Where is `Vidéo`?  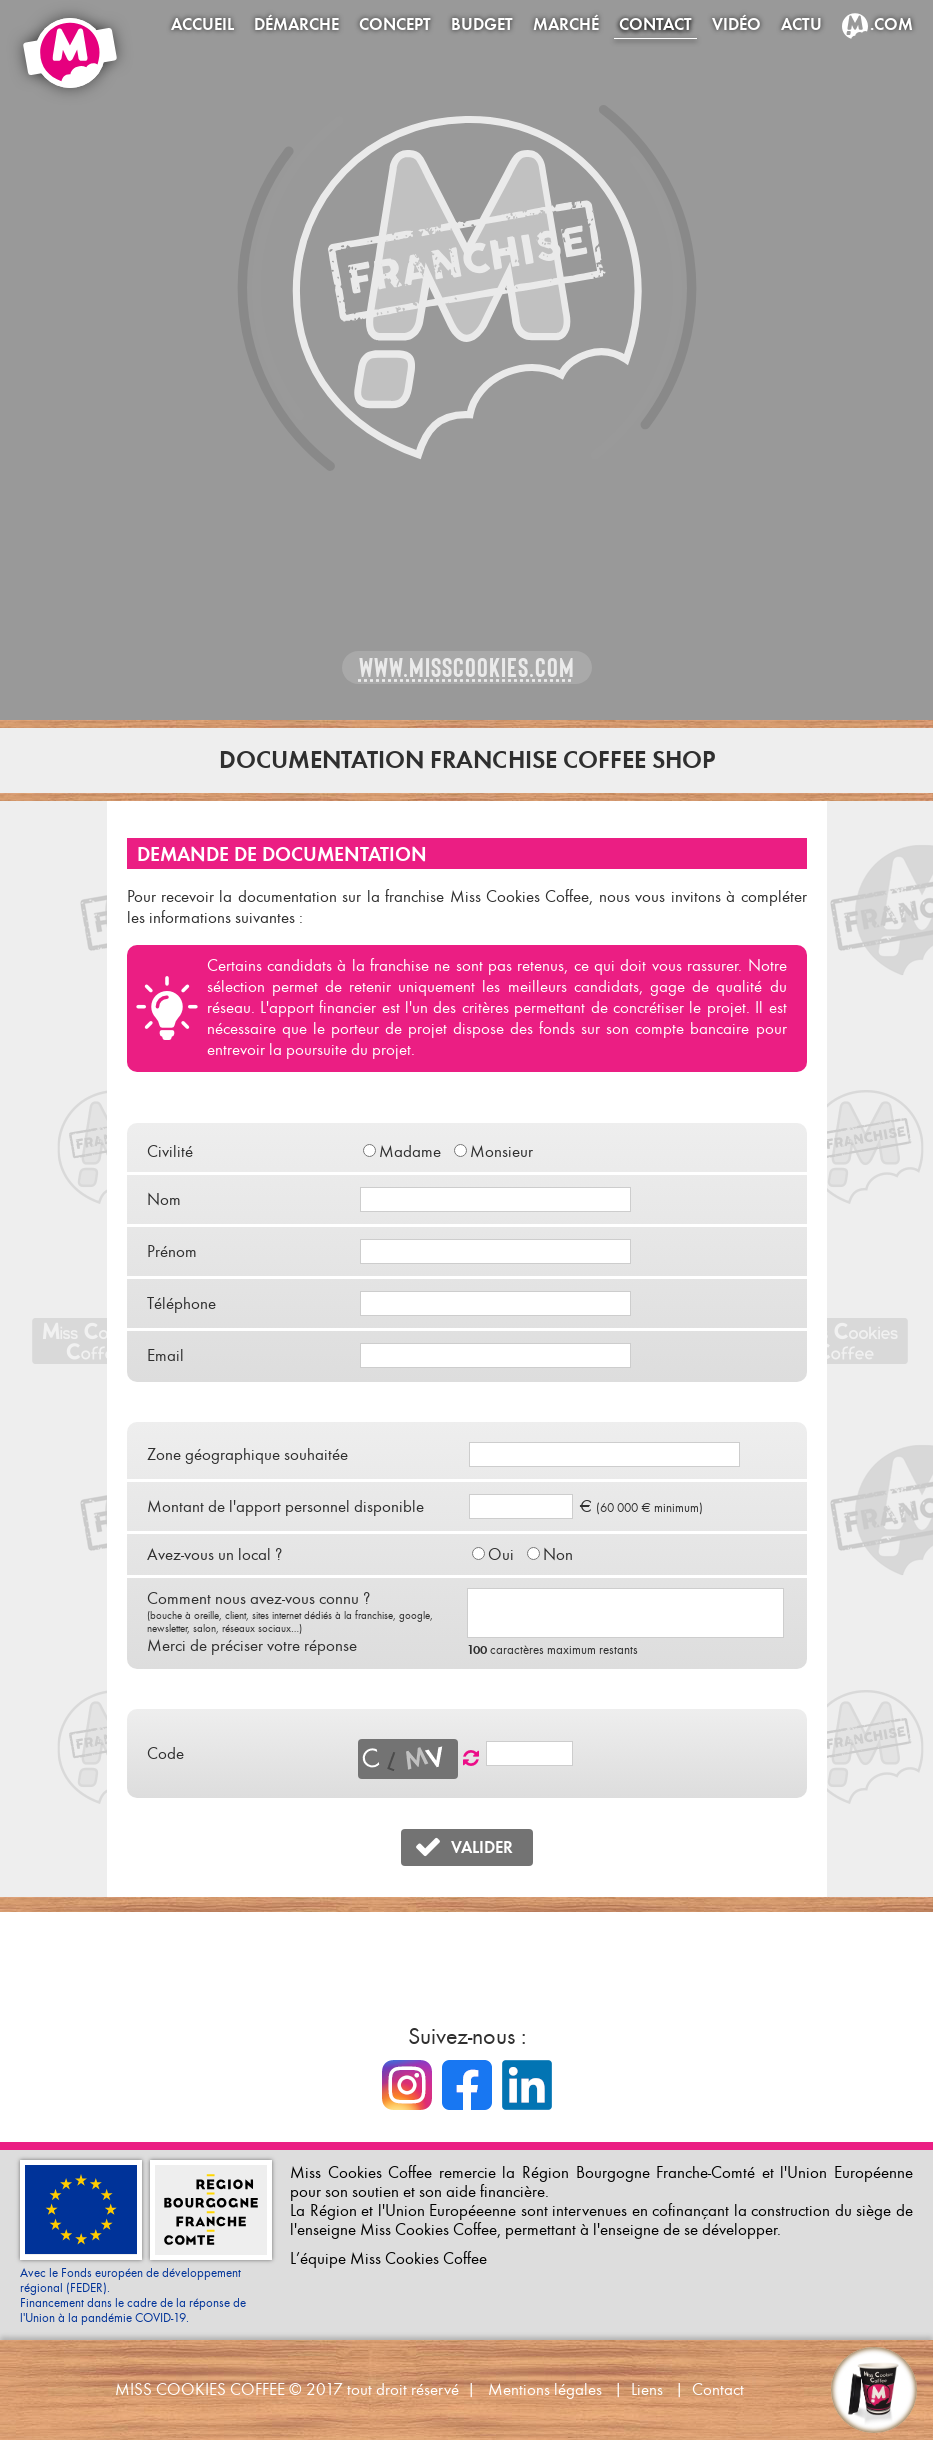 Vidéo is located at coordinates (736, 24).